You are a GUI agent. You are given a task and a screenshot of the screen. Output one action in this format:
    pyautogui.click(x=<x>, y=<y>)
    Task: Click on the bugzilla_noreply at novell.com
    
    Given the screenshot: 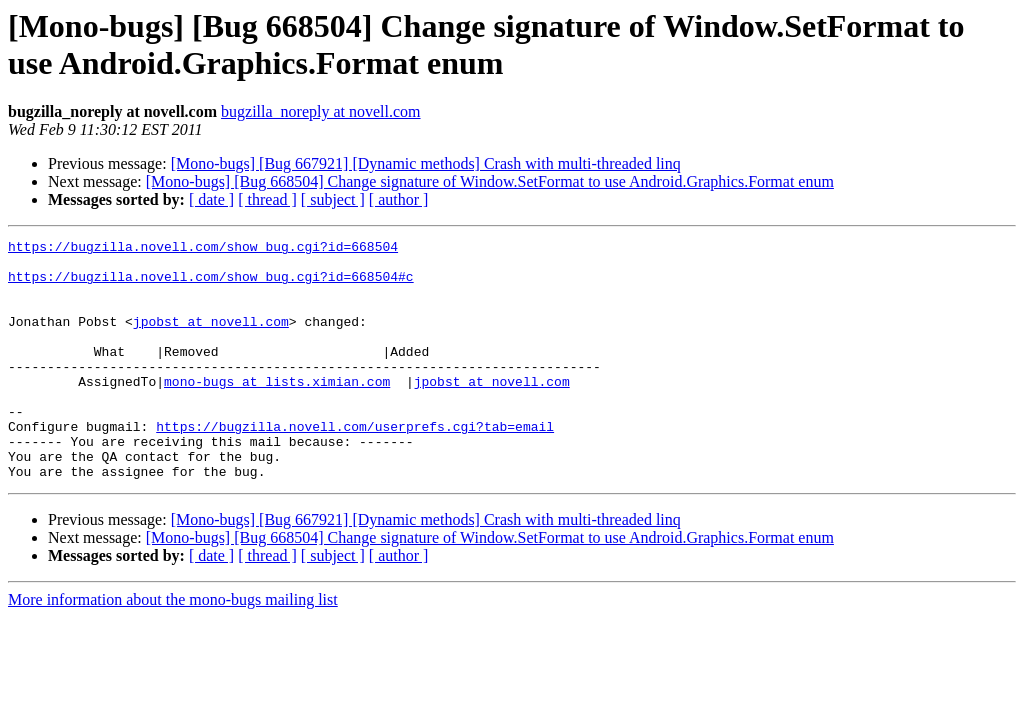 What is the action you would take?
    pyautogui.click(x=321, y=111)
    